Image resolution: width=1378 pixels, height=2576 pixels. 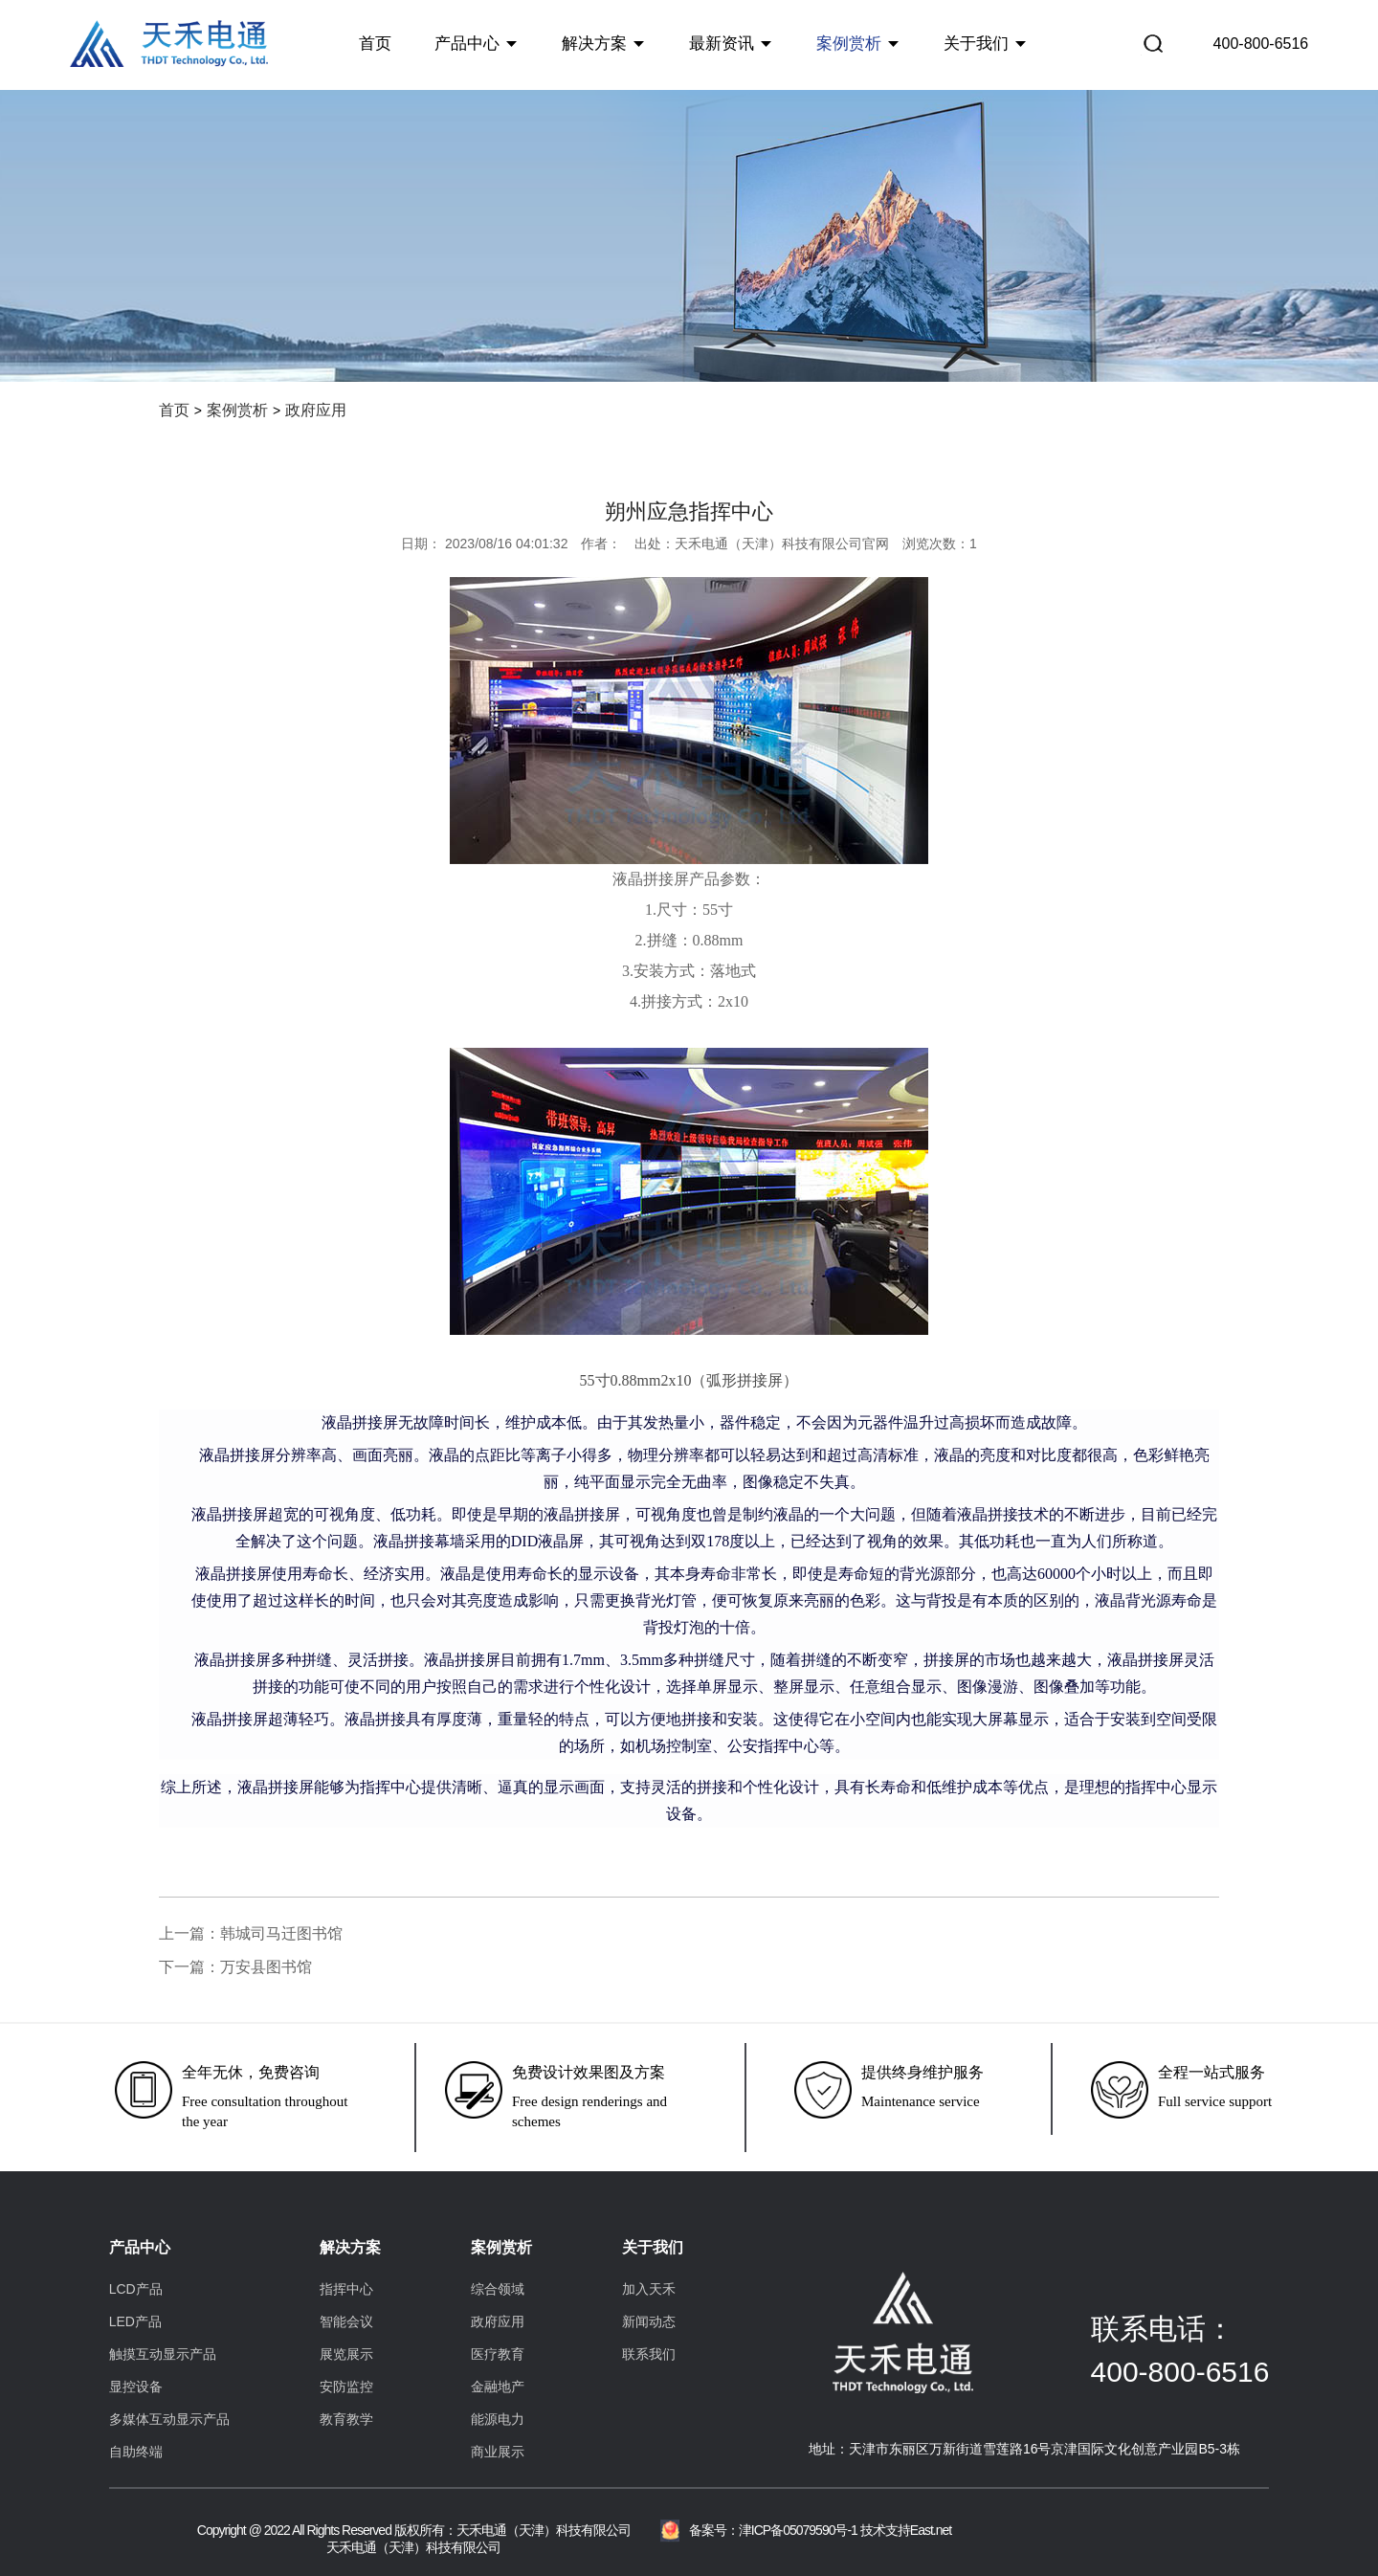 I want to click on LED产品, so click(x=135, y=2321).